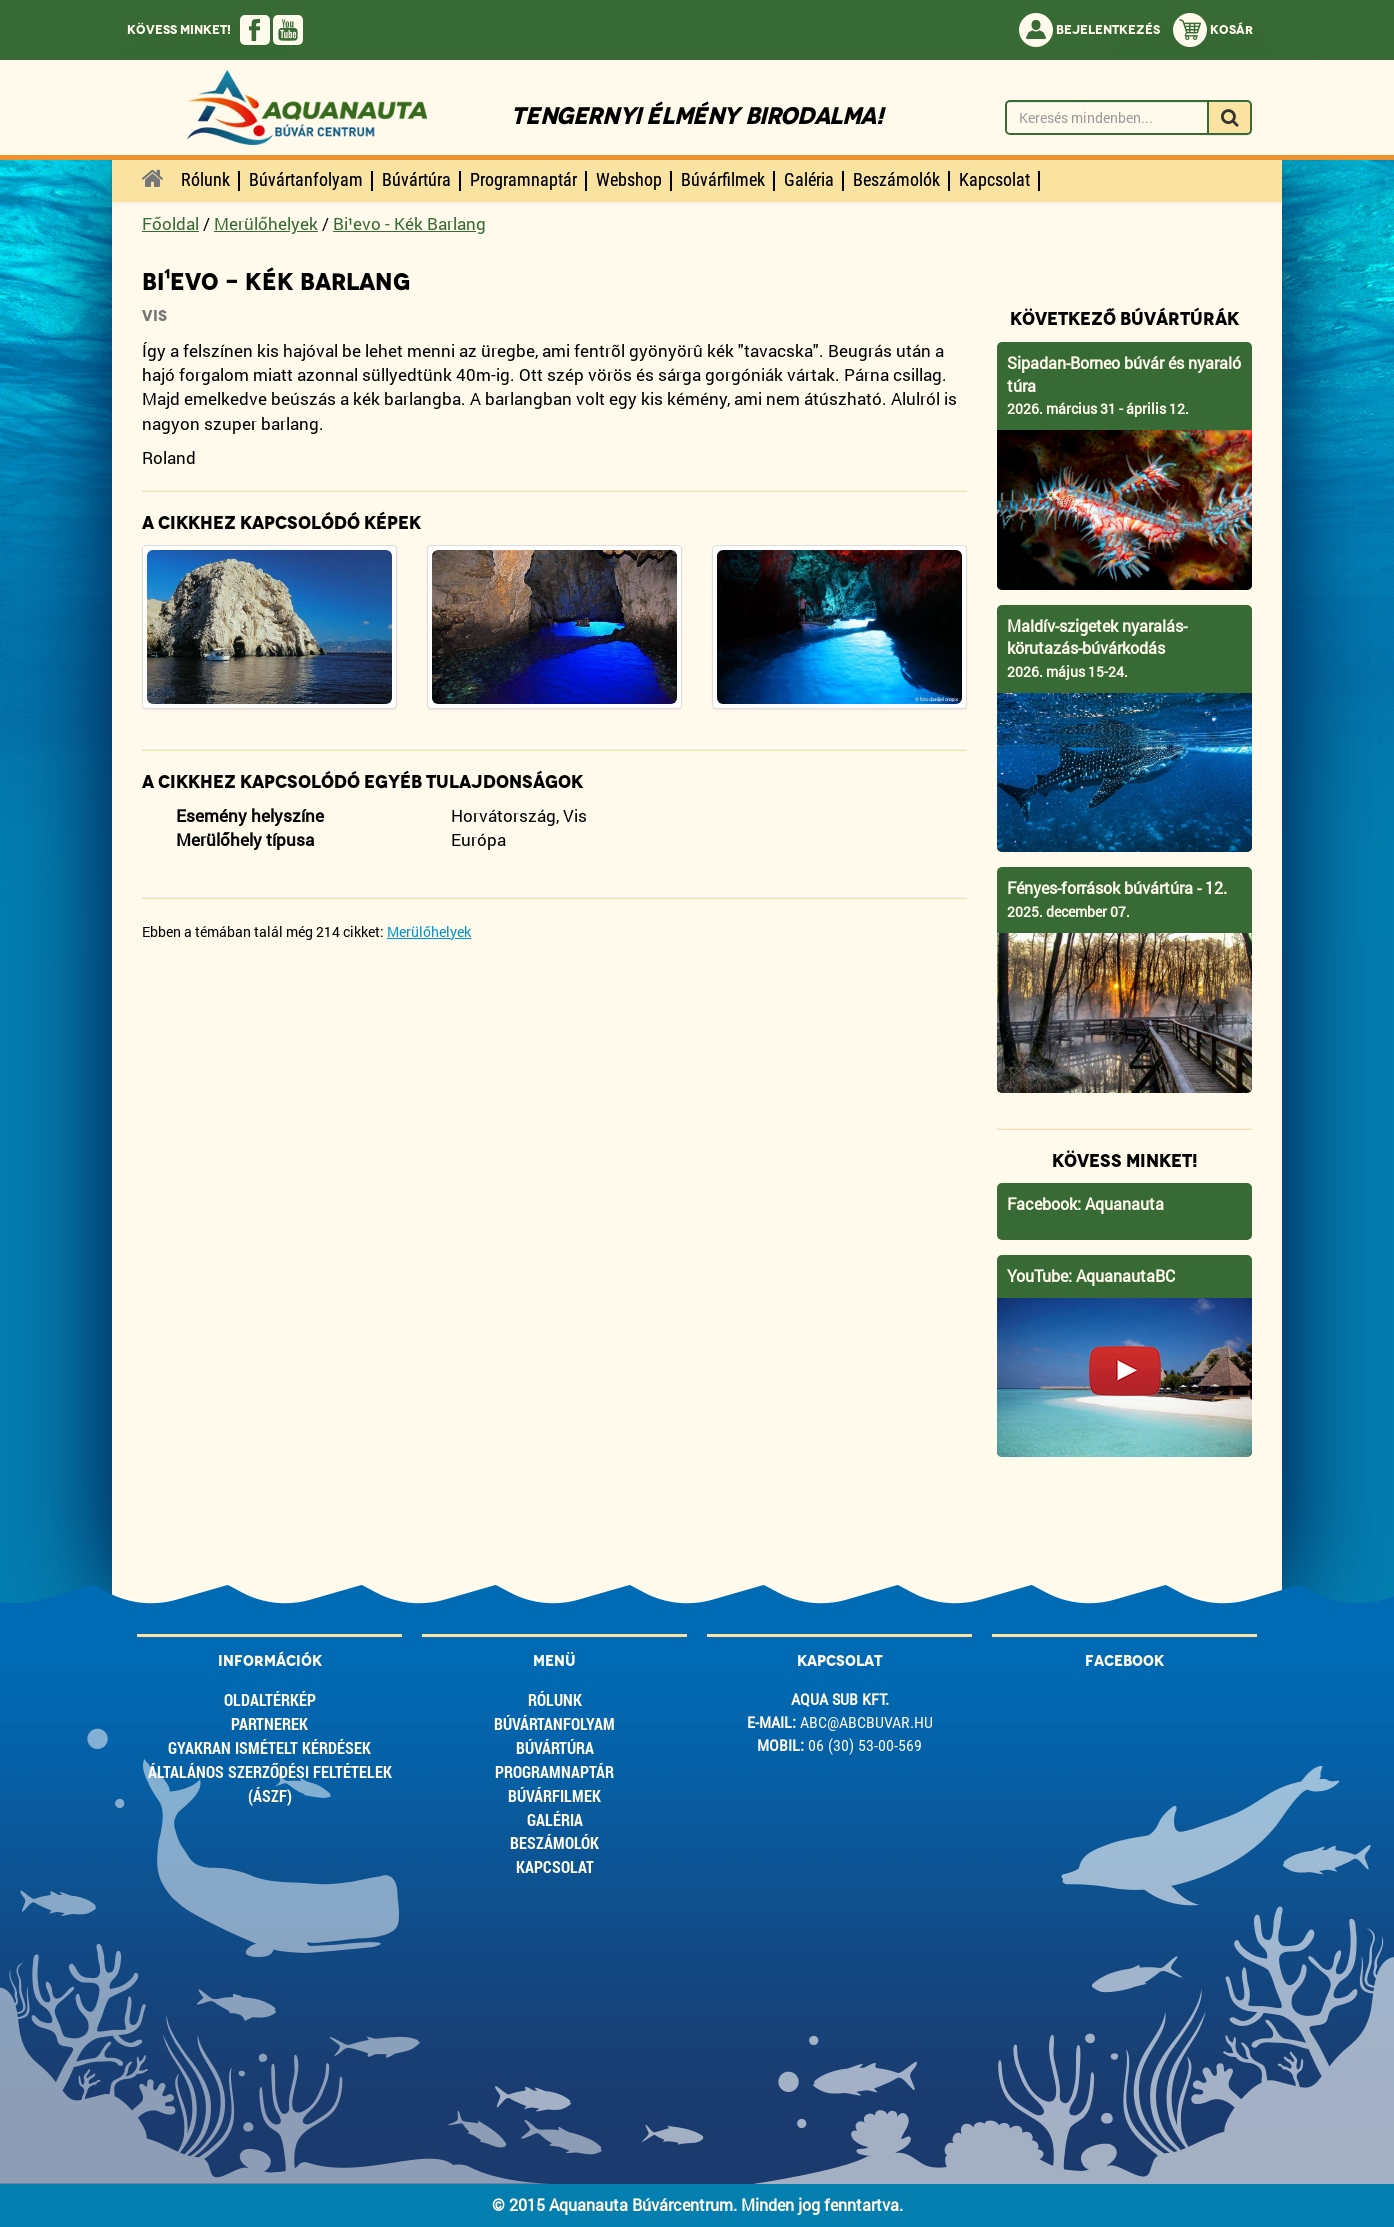 The image size is (1394, 2227). I want to click on Merülőhelyek, so click(266, 223).